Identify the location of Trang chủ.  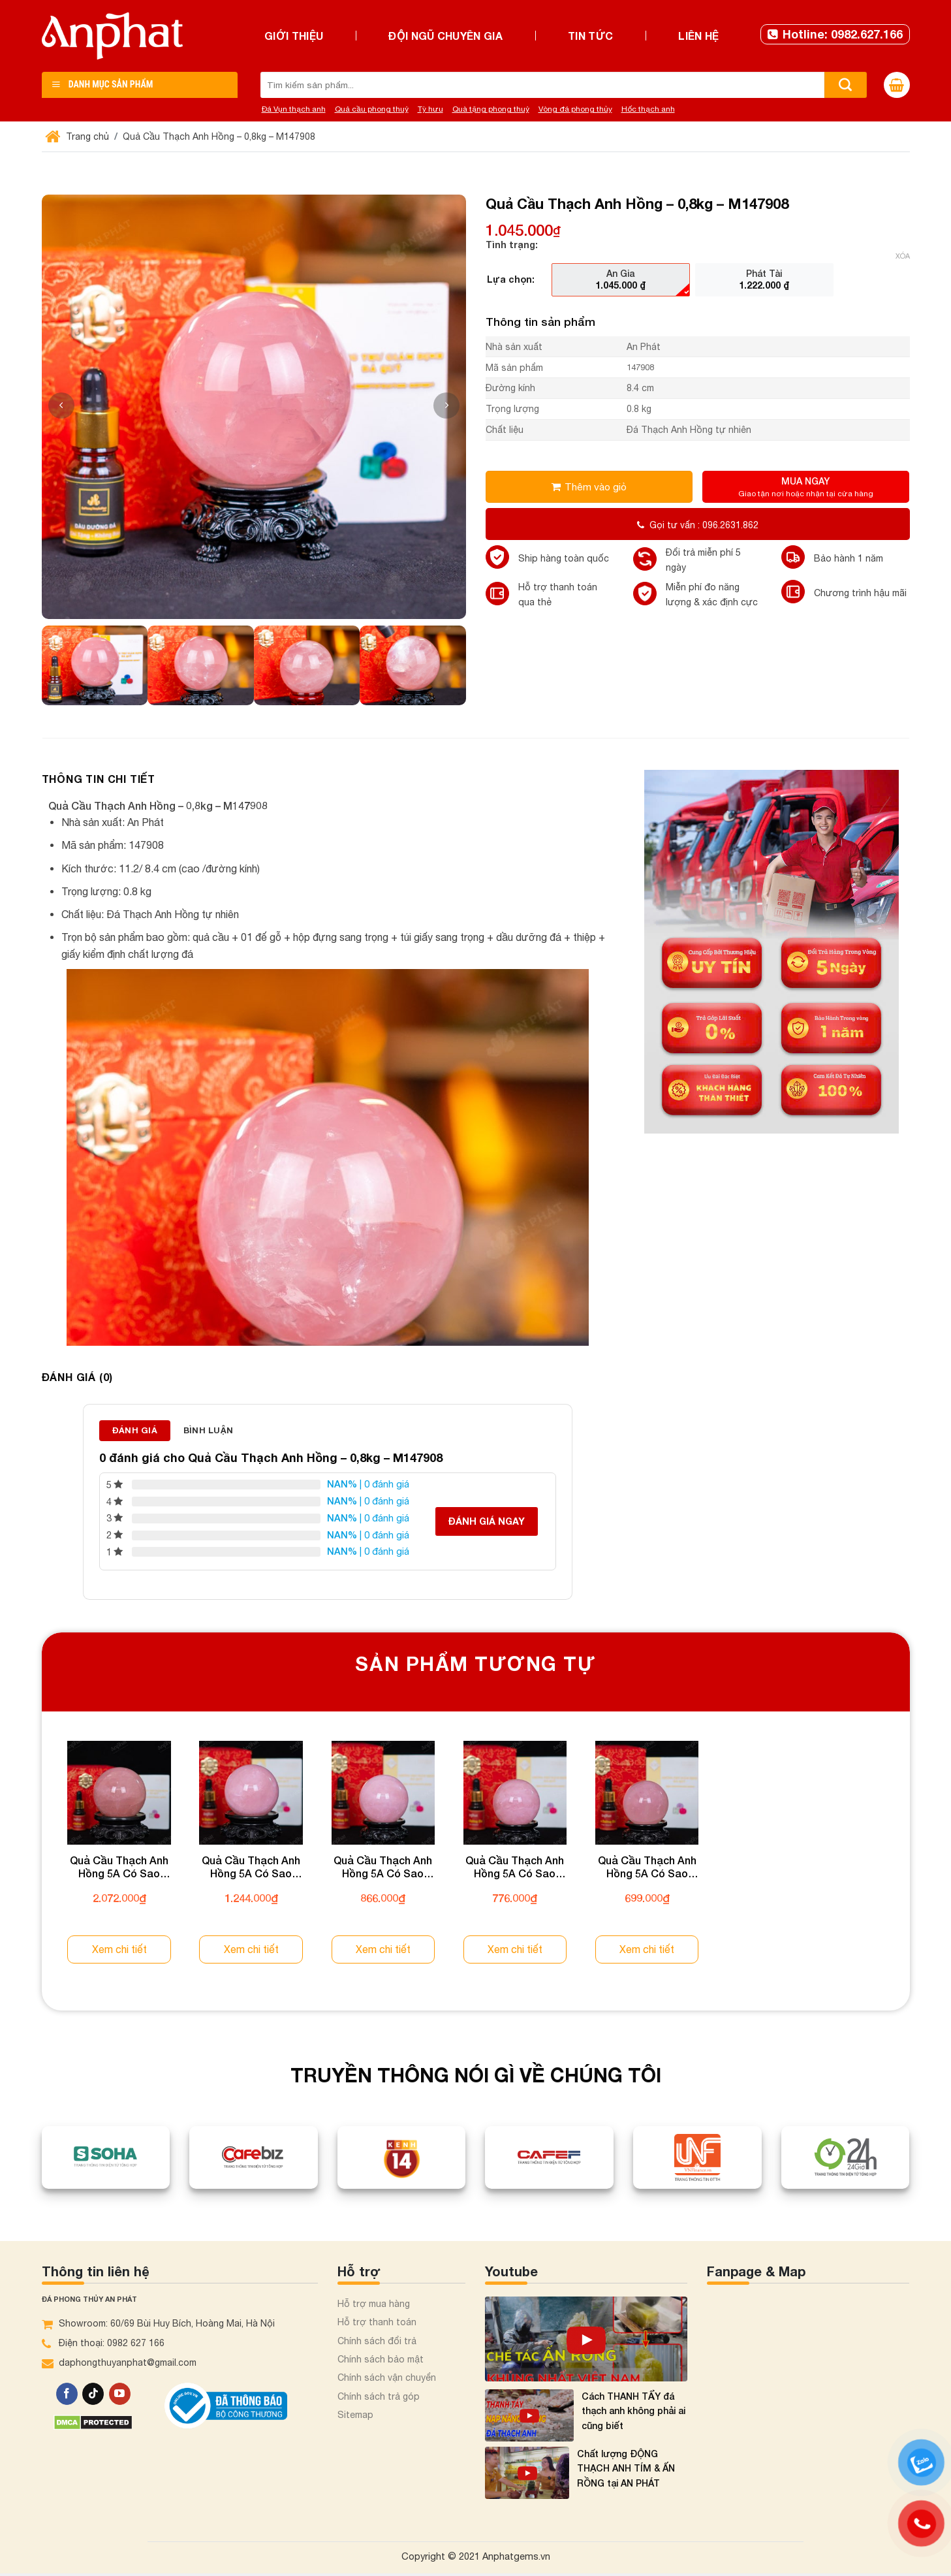
(78, 136).